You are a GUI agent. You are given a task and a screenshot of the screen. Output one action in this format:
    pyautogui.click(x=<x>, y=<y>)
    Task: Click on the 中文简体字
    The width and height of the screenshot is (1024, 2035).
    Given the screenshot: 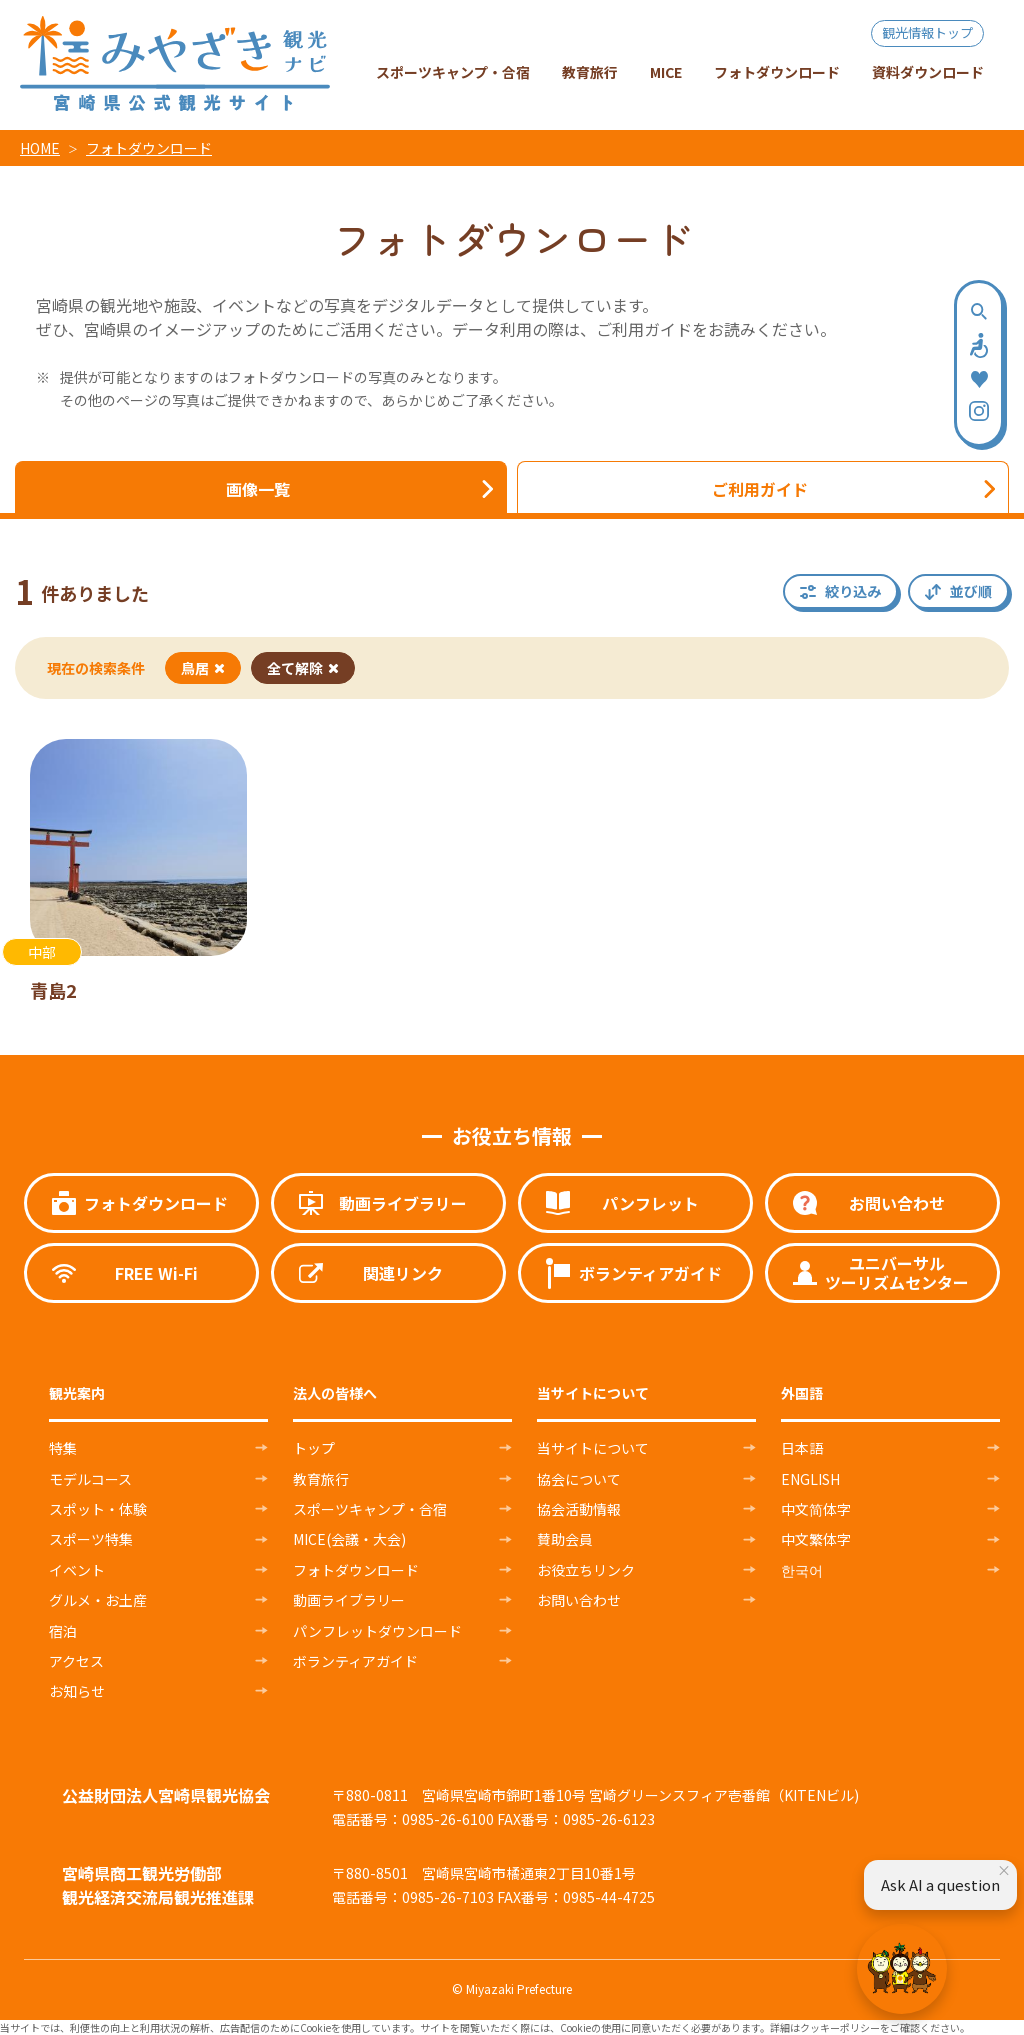 What is the action you would take?
    pyautogui.click(x=816, y=1509)
    